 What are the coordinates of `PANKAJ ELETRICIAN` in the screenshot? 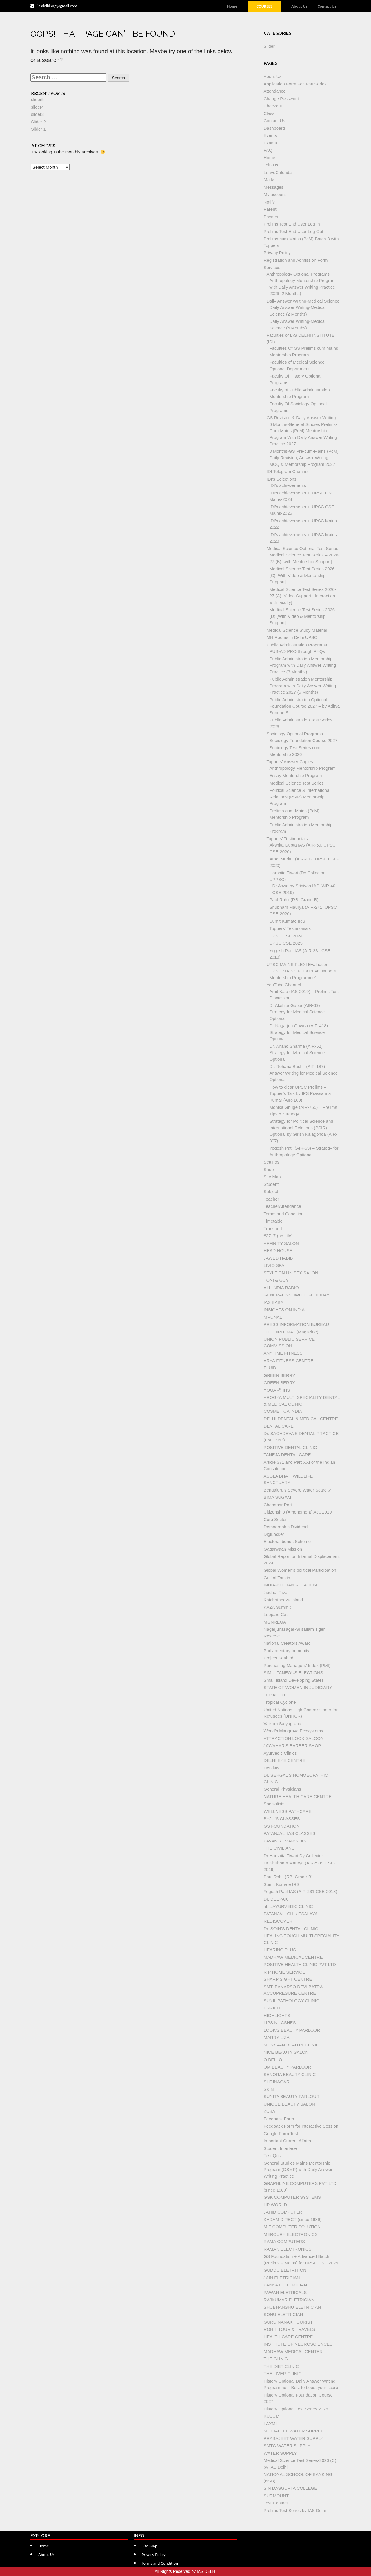 It's located at (285, 2284).